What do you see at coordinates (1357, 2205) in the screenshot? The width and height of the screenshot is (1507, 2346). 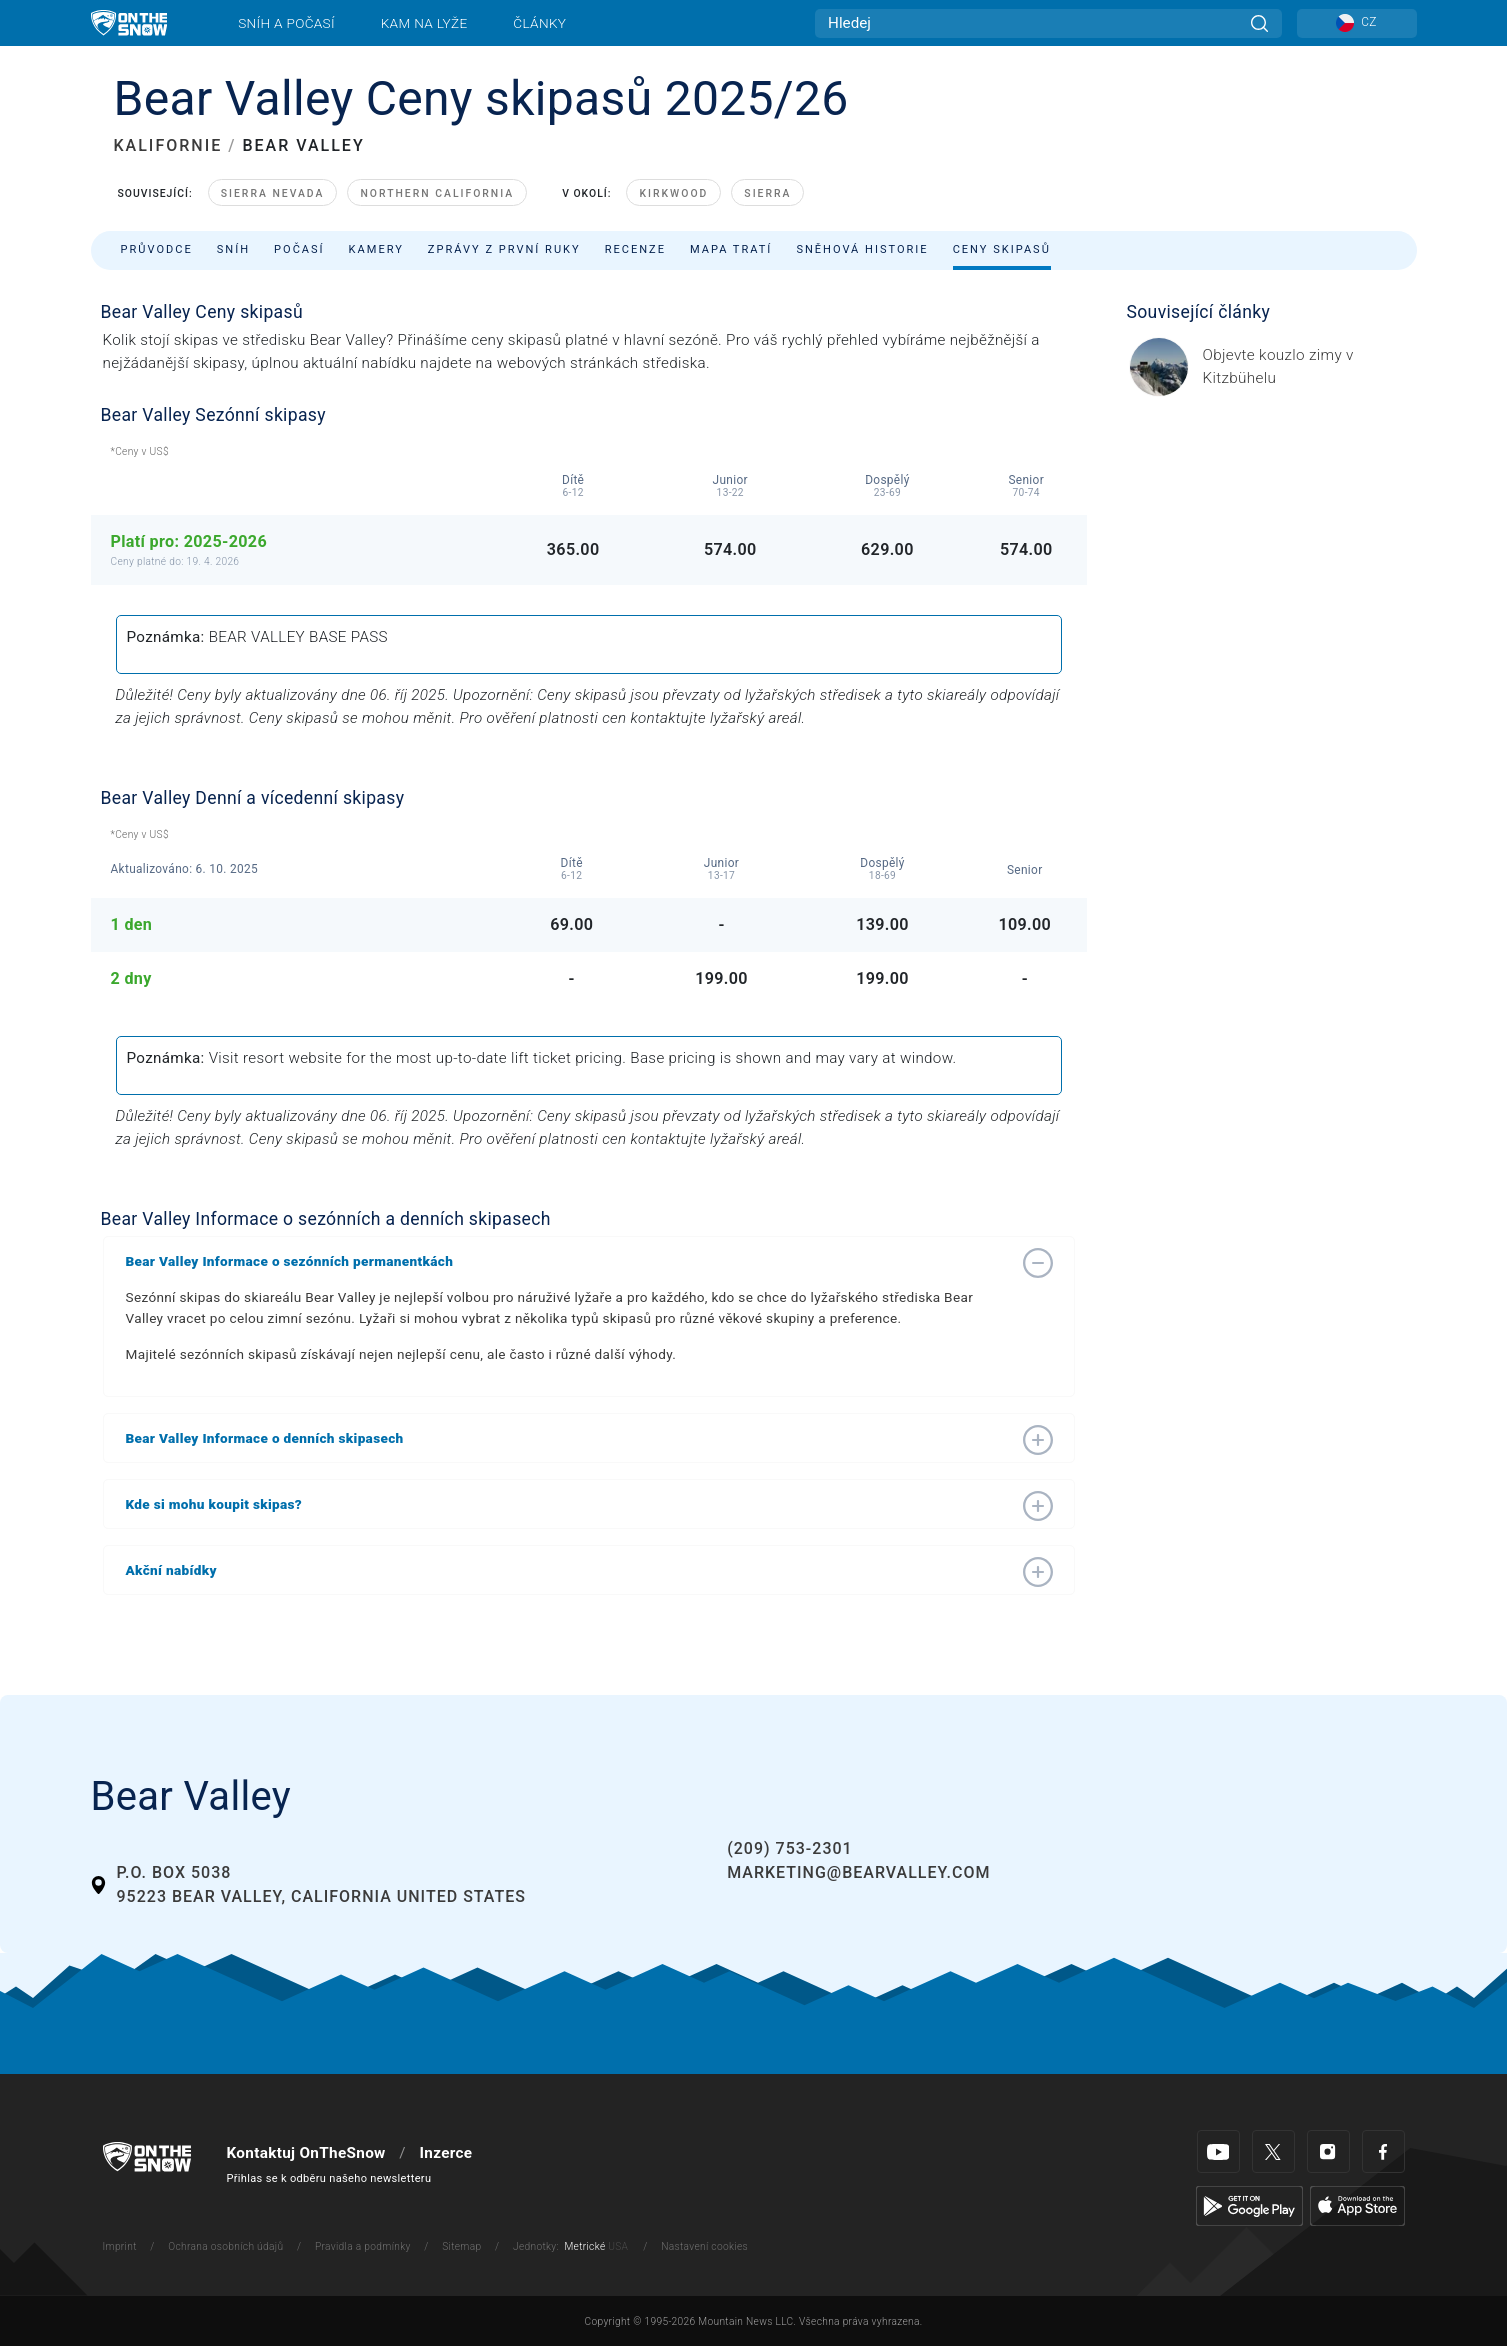 I see `[Apple Store]` at bounding box center [1357, 2205].